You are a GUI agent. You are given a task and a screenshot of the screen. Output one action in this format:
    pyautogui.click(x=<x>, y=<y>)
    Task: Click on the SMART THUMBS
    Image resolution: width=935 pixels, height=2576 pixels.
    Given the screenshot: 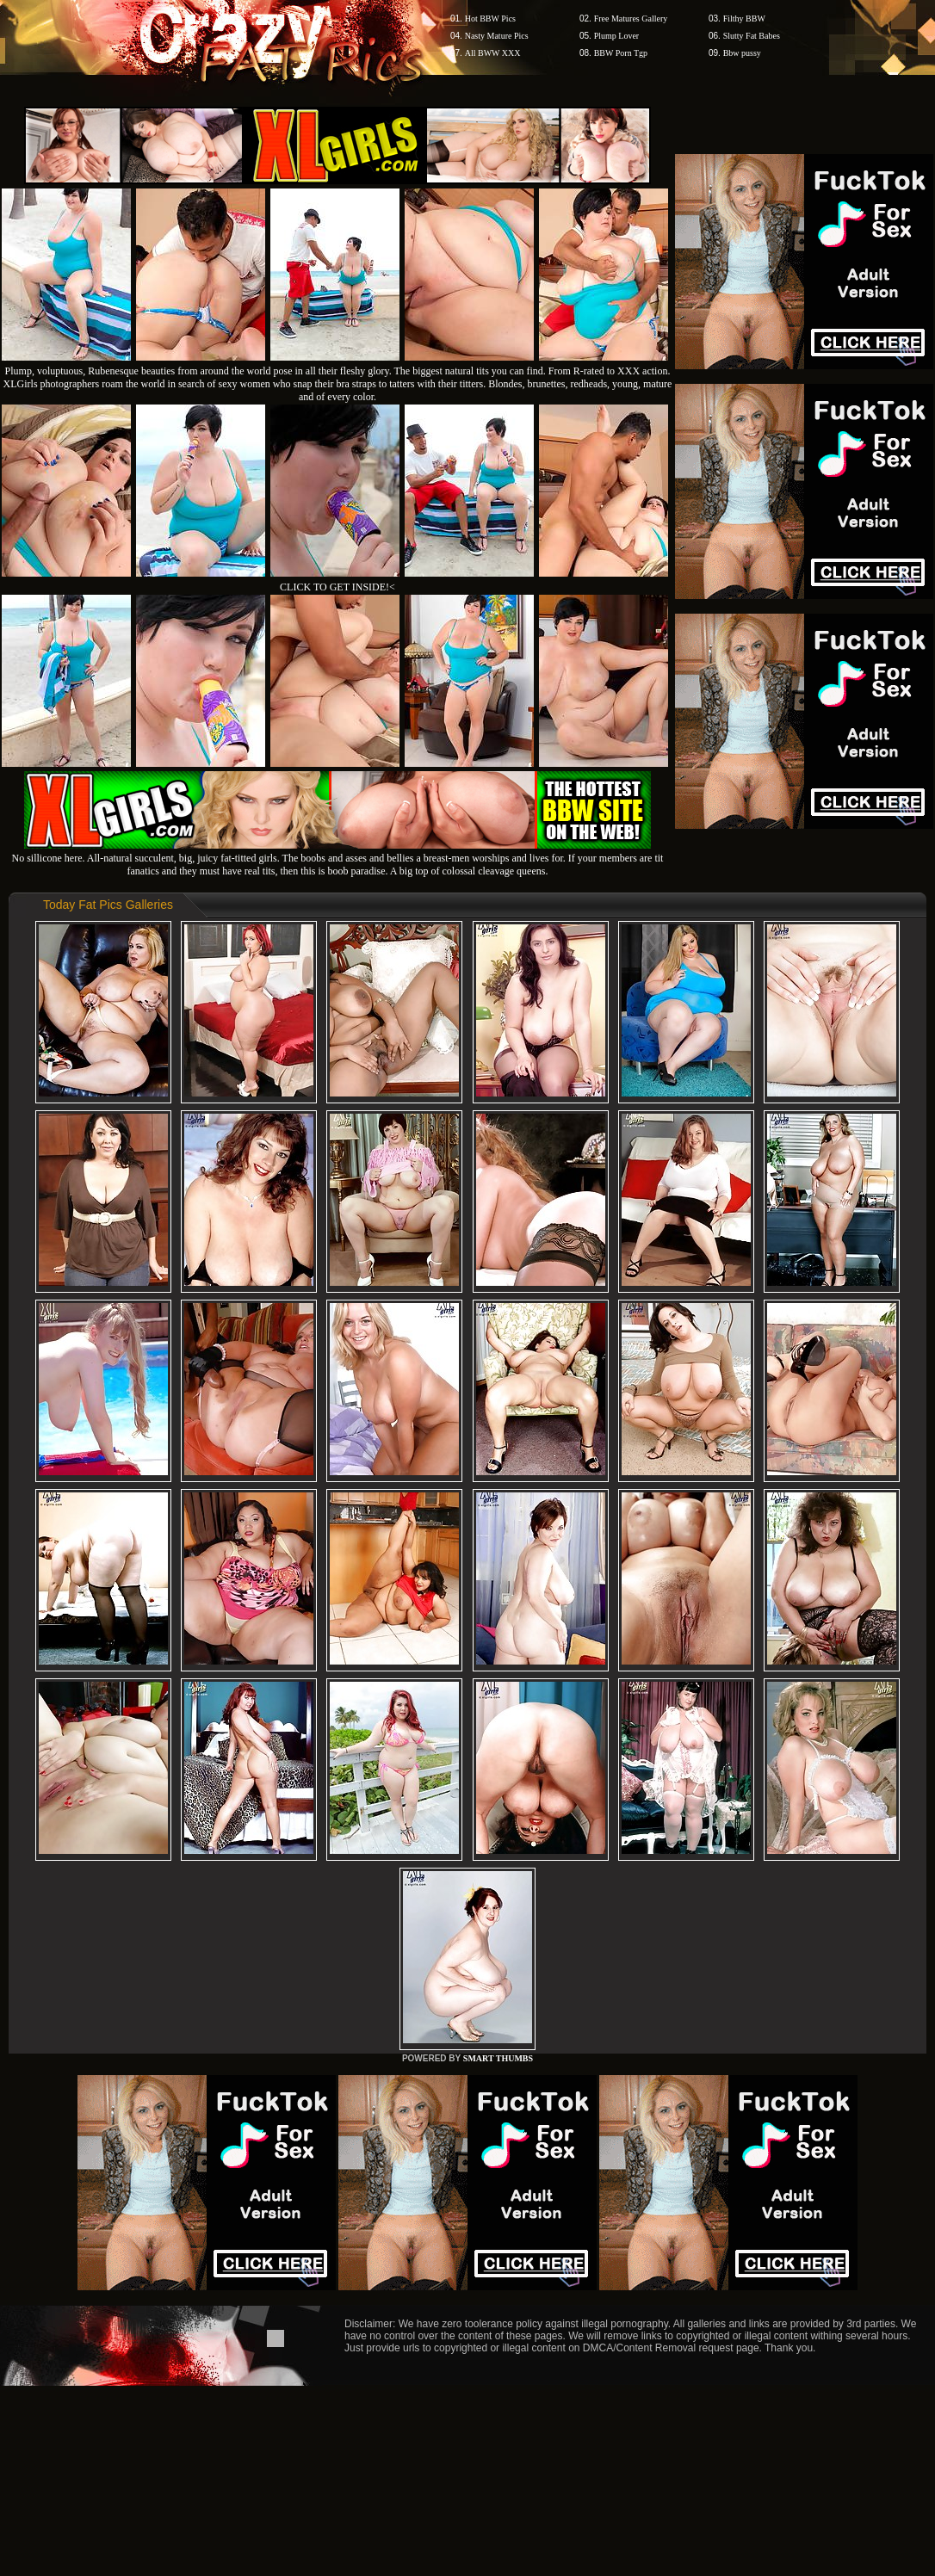 What is the action you would take?
    pyautogui.click(x=498, y=2058)
    